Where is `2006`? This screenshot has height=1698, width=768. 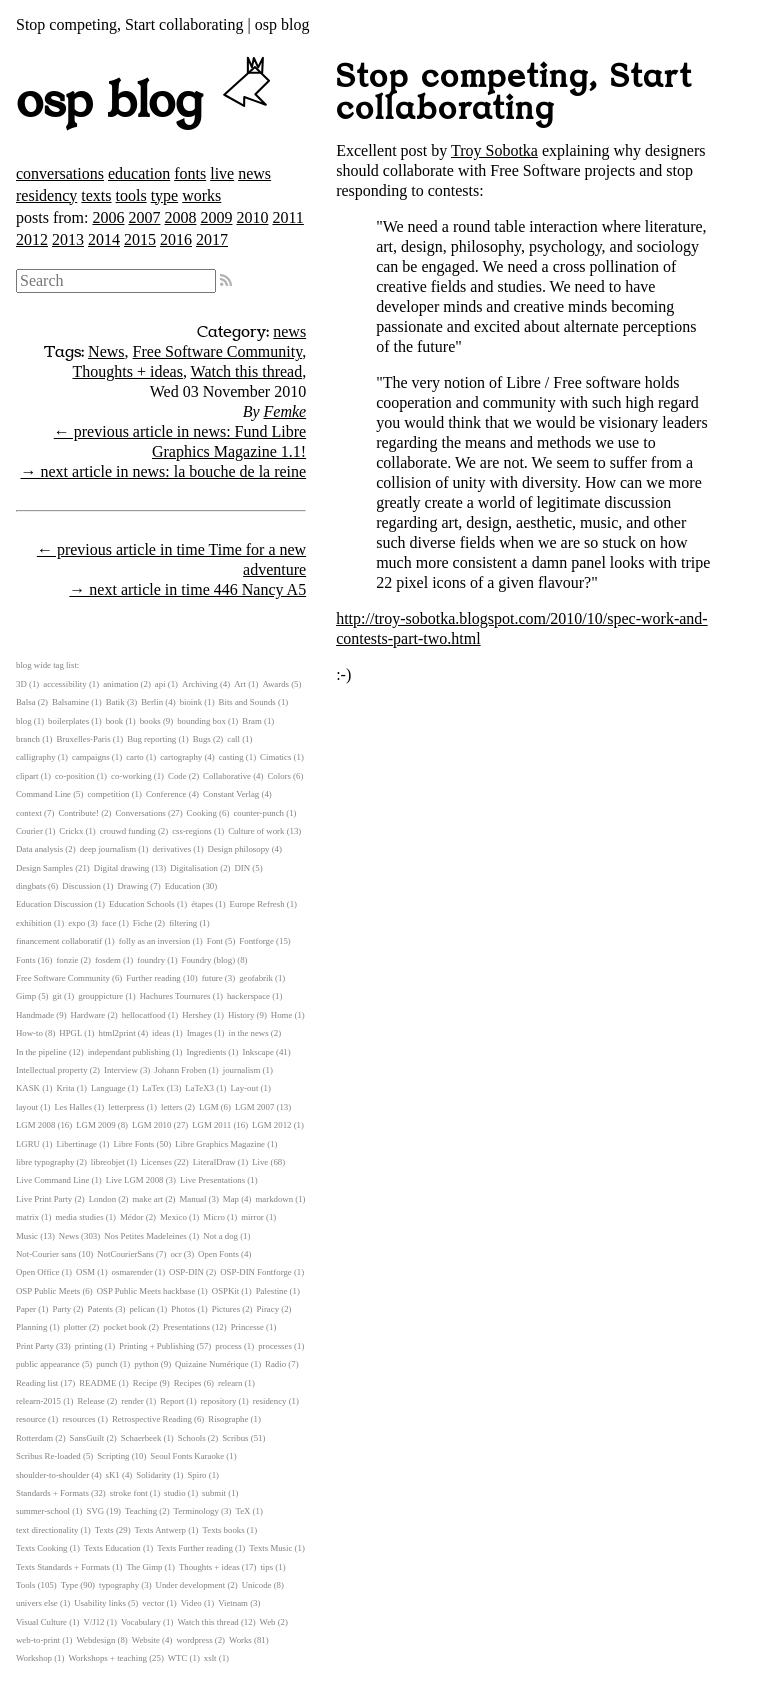 2006 is located at coordinates (108, 217).